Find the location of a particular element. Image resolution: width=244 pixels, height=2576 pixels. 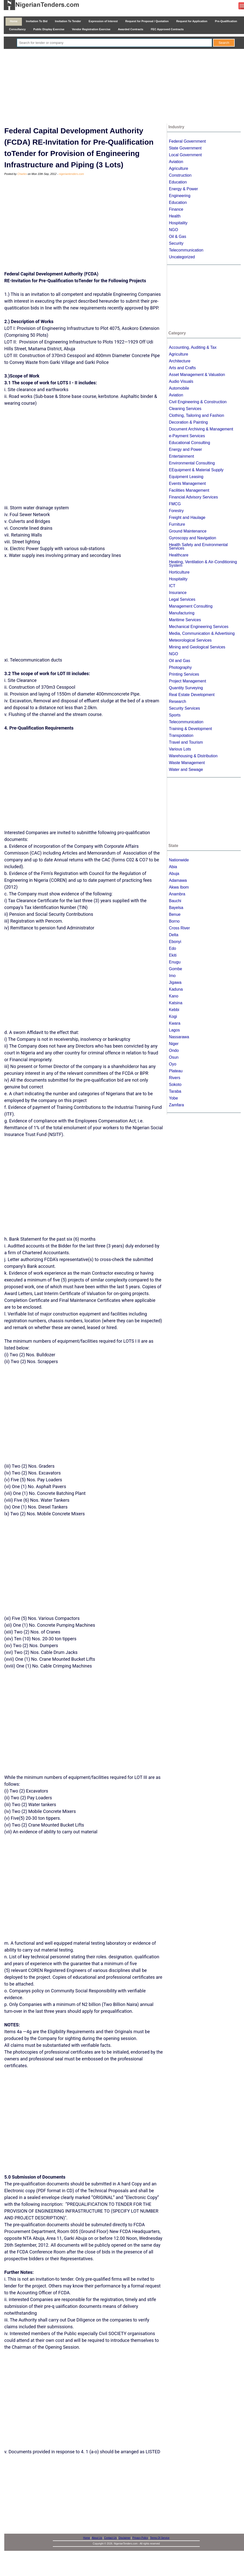

Automobile is located at coordinates (179, 388).